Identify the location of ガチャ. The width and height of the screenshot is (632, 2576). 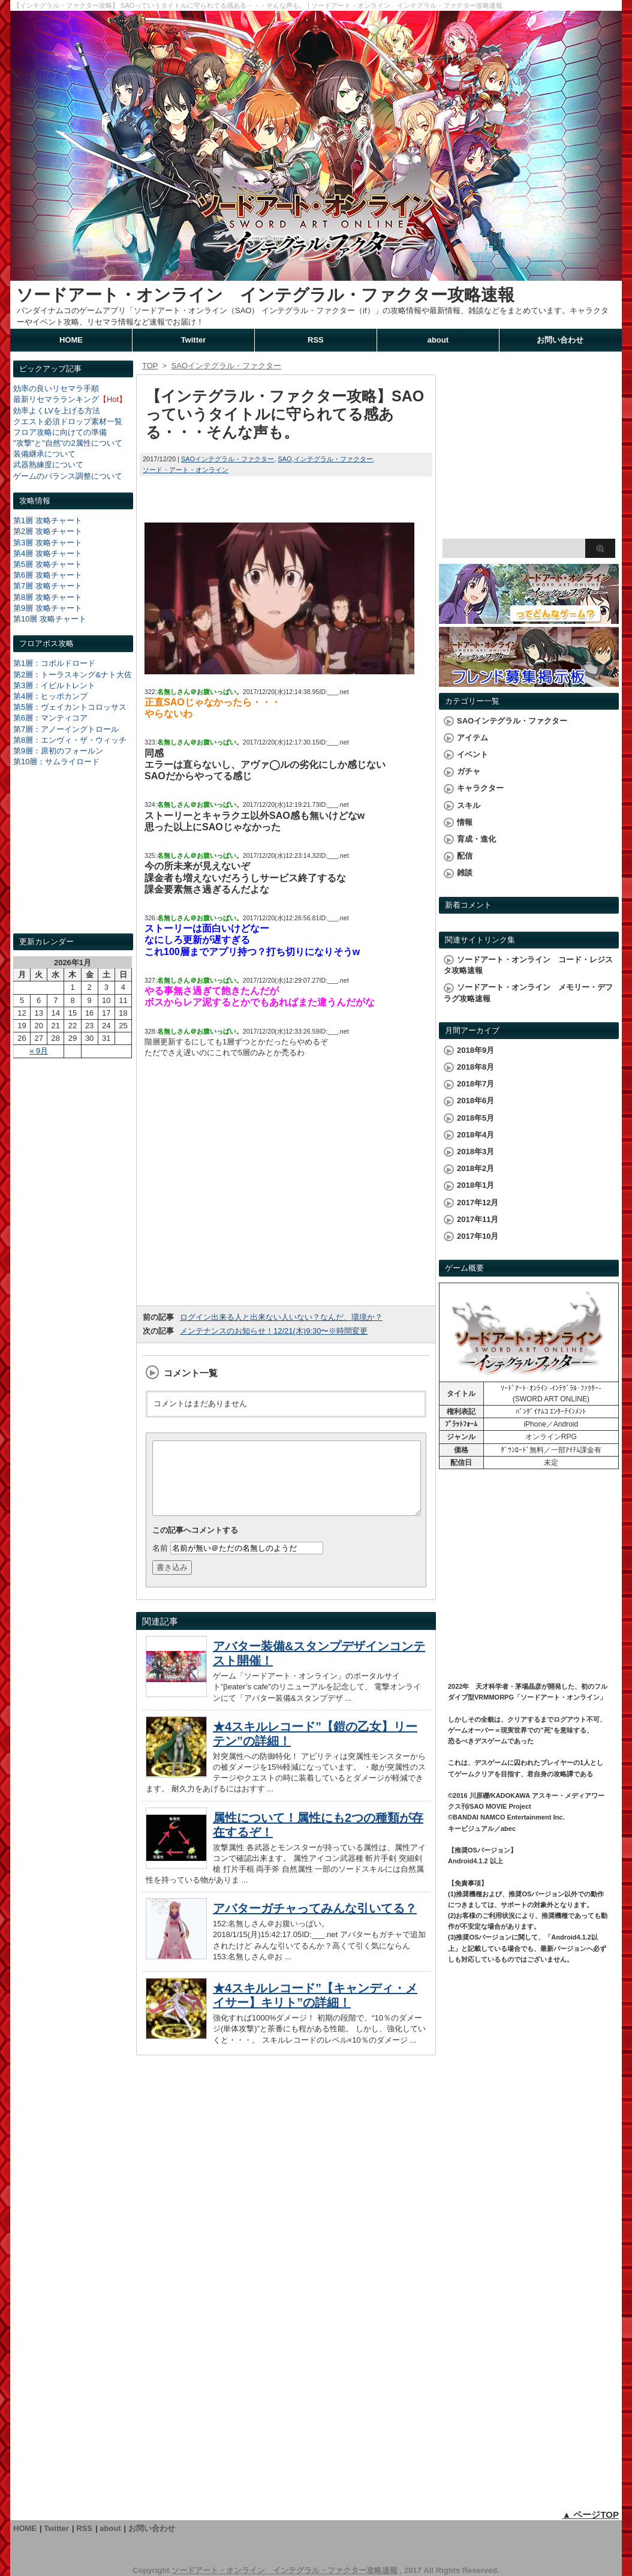
(468, 771).